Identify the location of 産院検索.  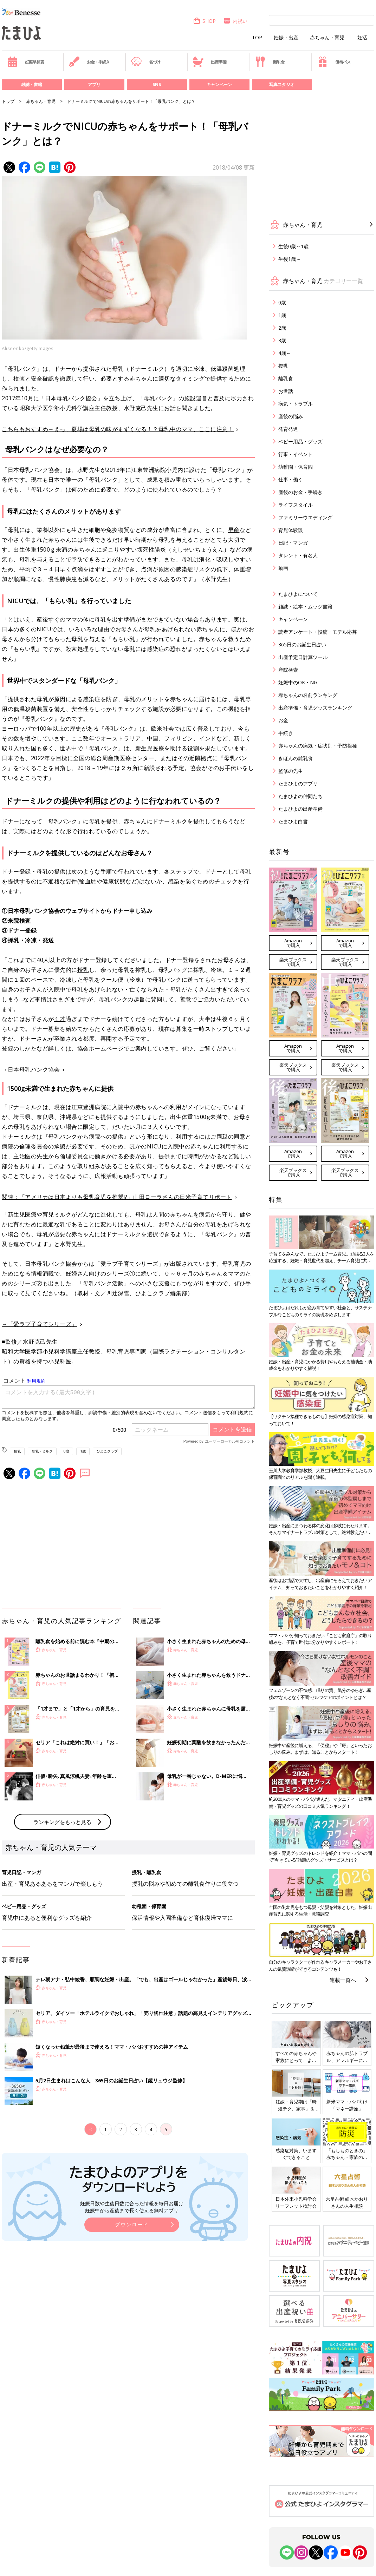
(288, 669).